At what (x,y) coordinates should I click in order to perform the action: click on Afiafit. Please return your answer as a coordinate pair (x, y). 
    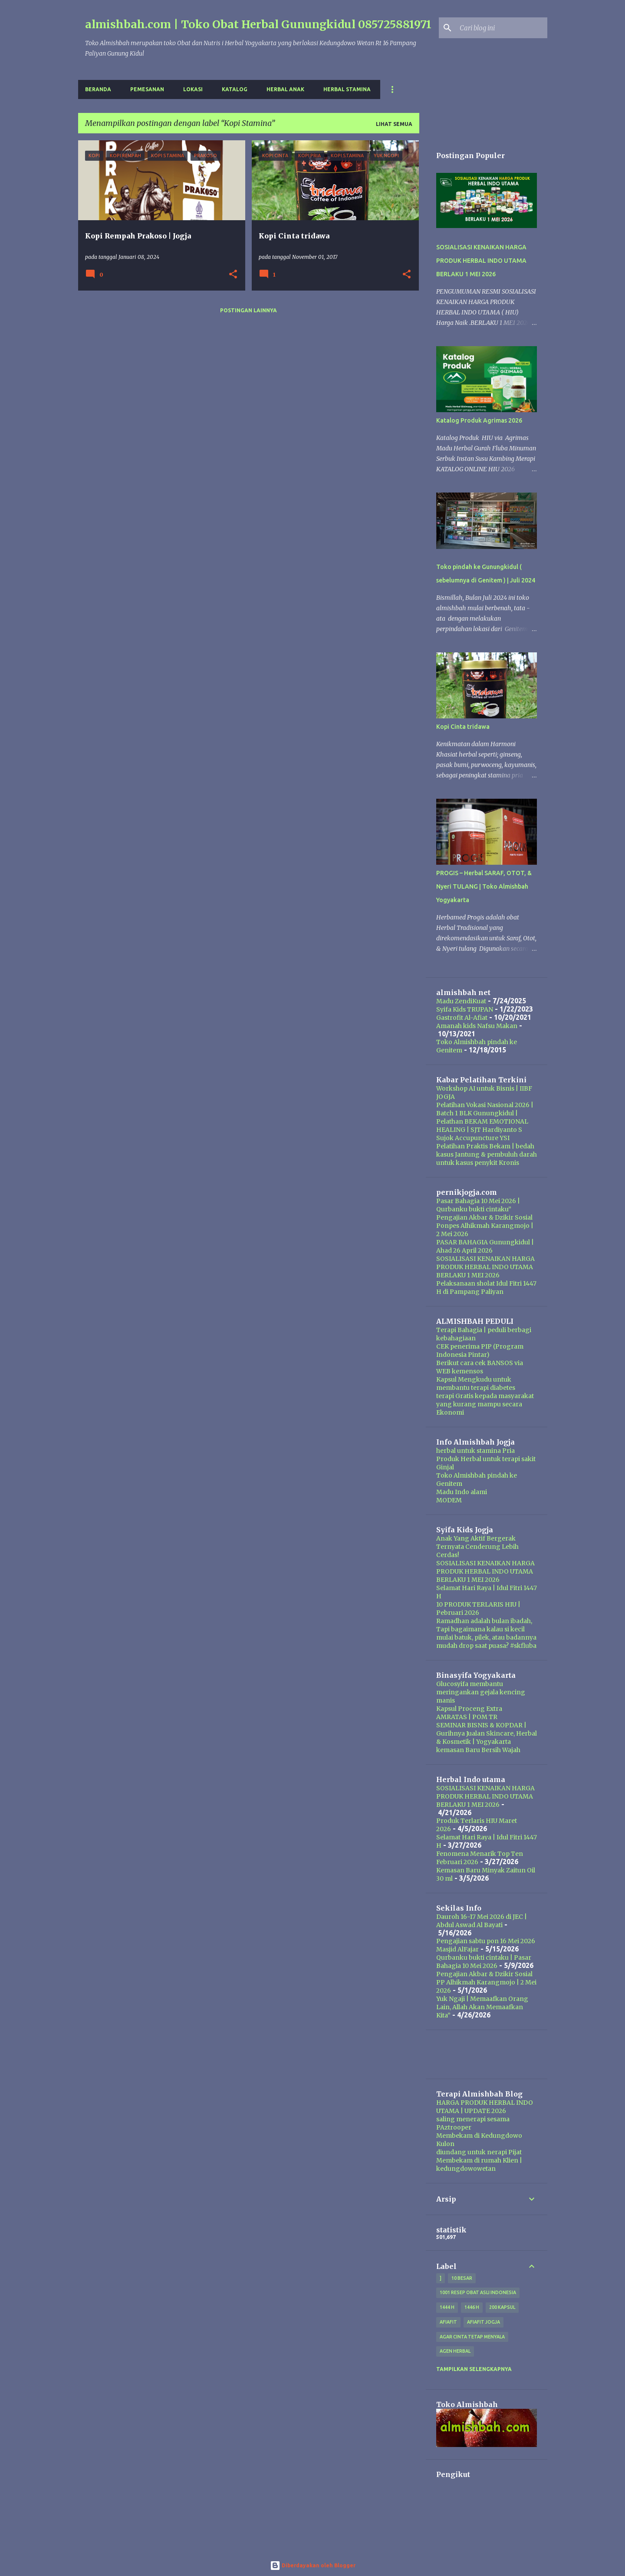
    Looking at the image, I should click on (448, 2322).